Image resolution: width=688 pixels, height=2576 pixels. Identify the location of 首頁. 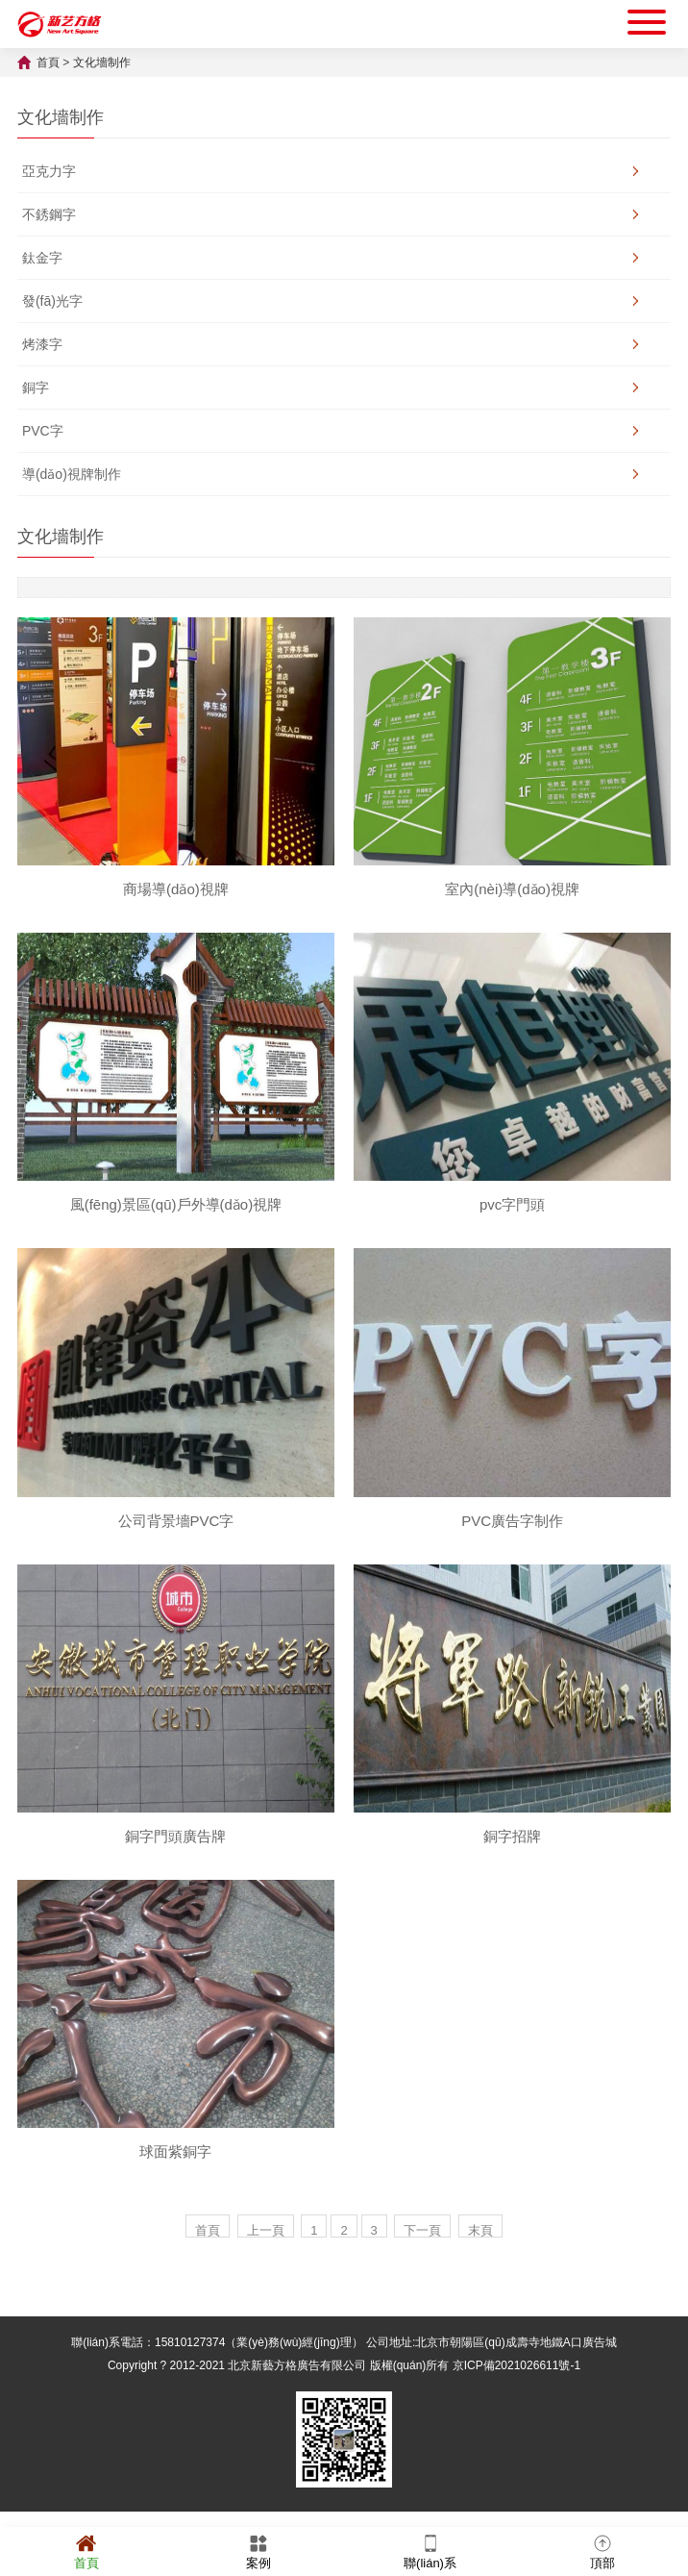
(48, 62).